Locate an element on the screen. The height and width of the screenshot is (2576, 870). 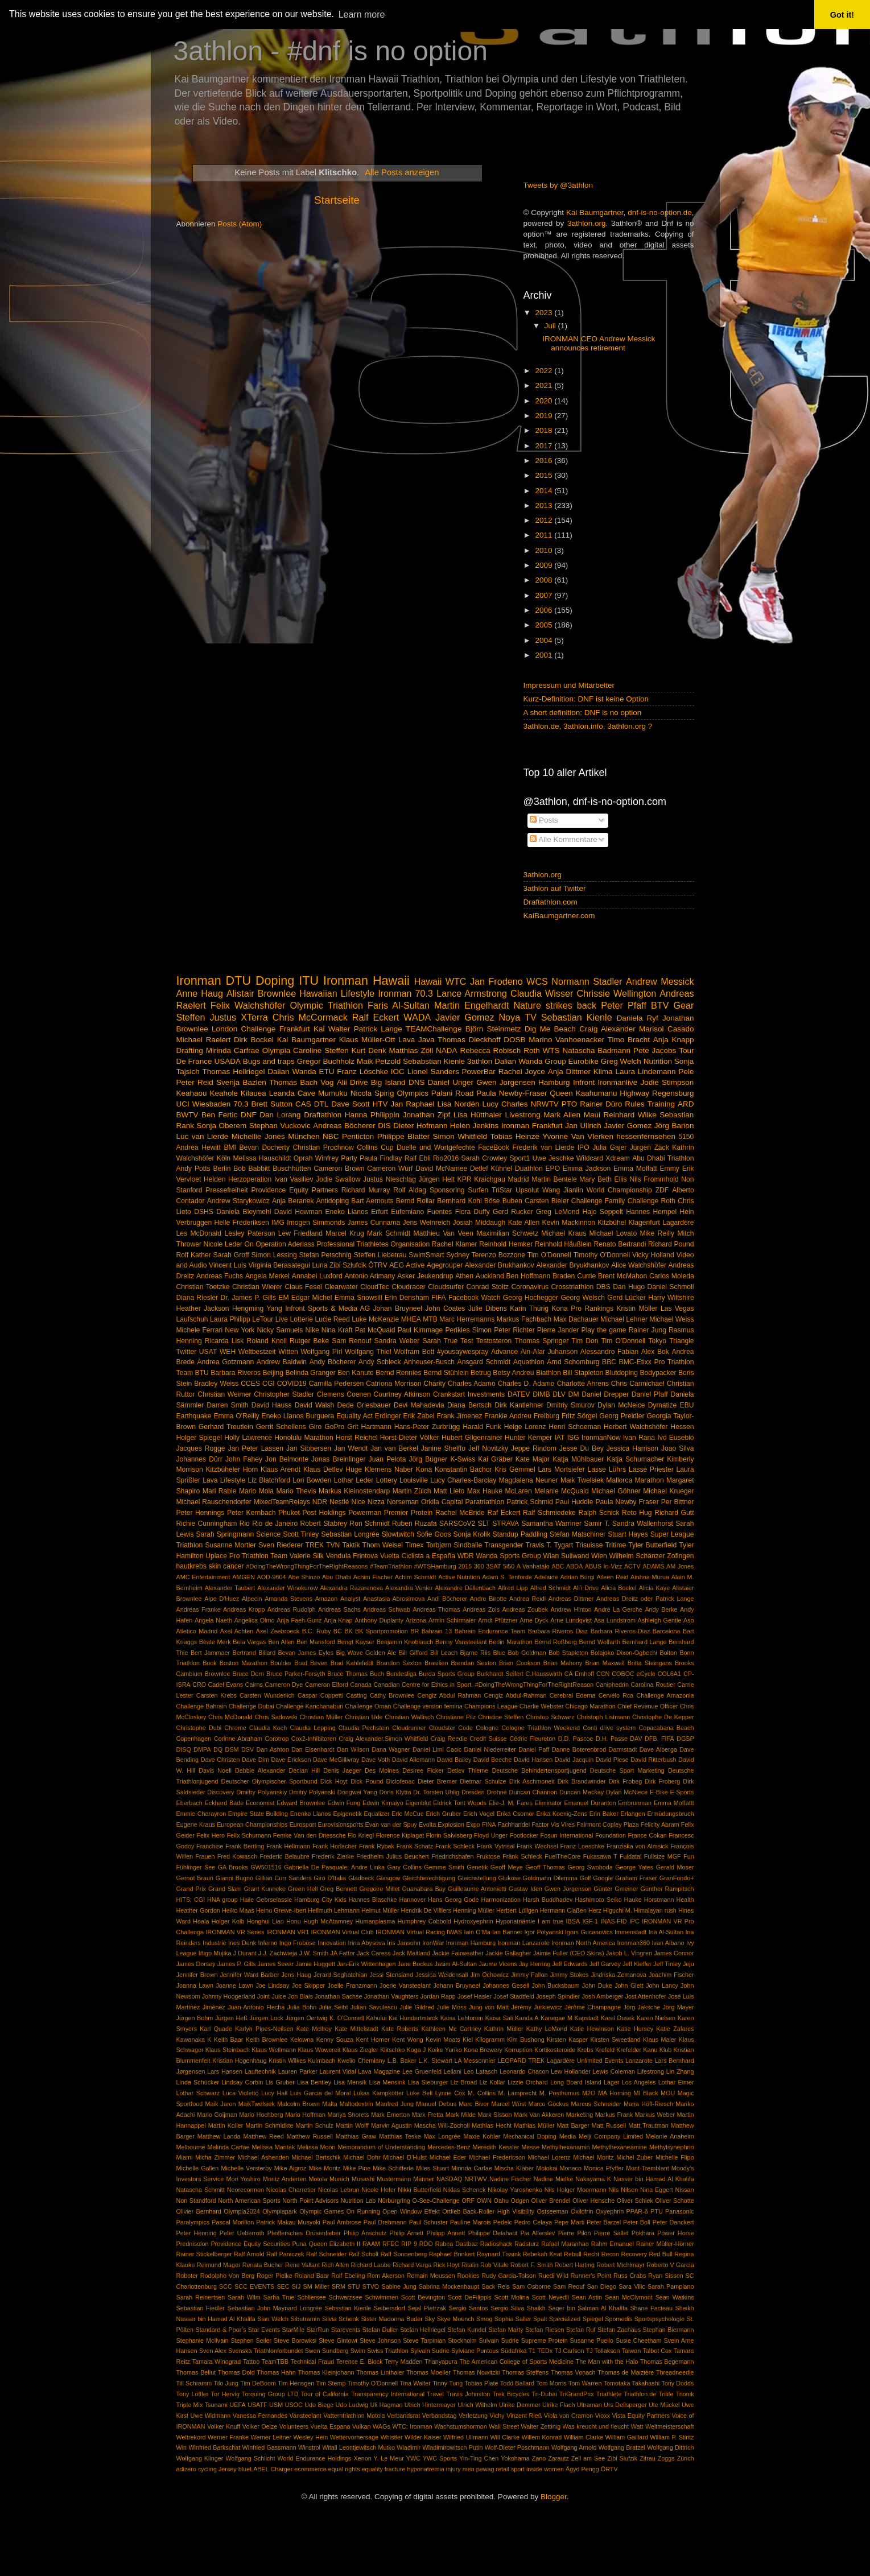
Klaus Maier is located at coordinates (659, 2039).